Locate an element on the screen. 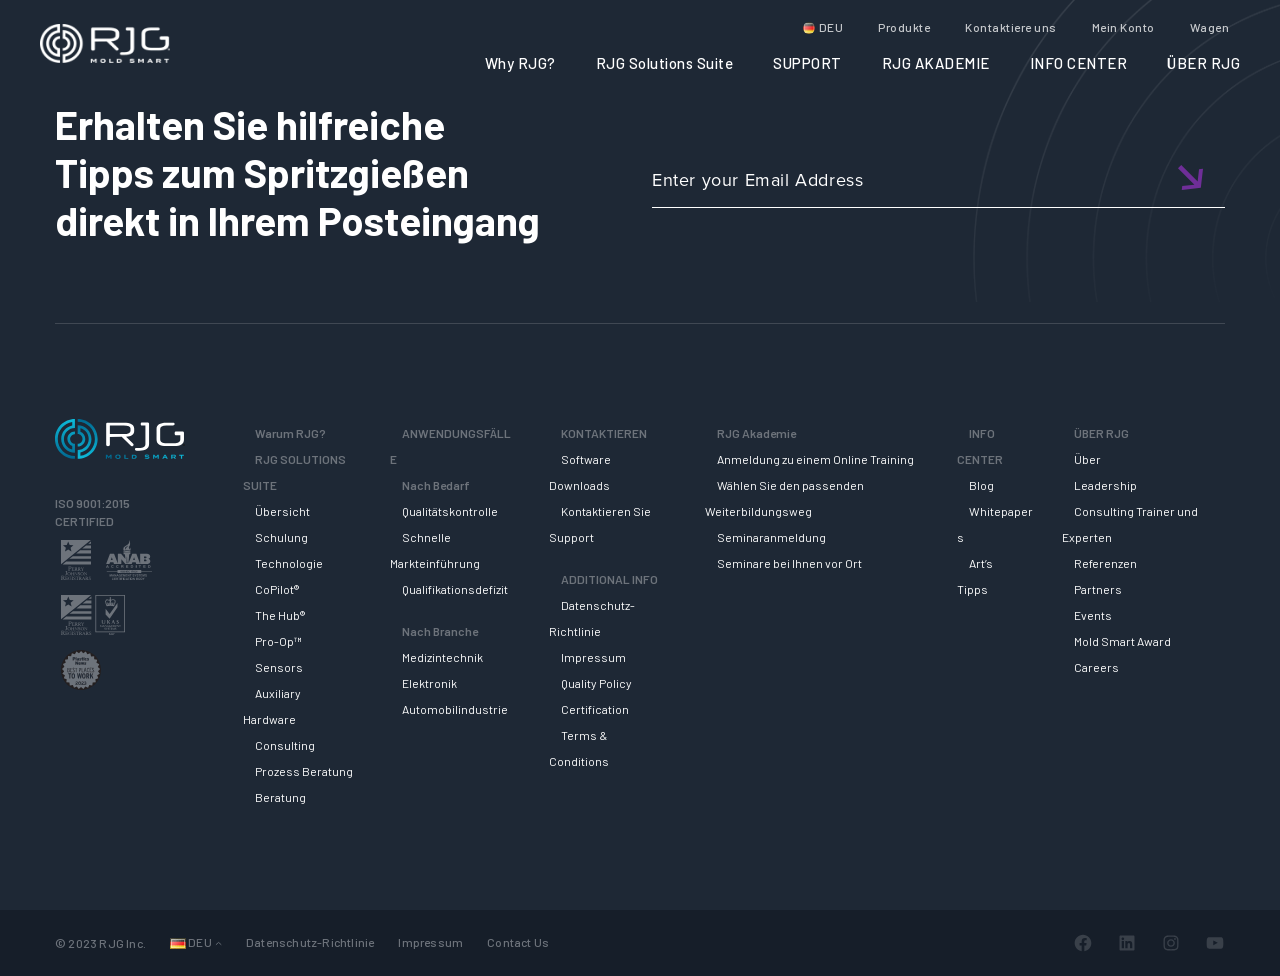  RJG Solutions Suite is located at coordinates (665, 63).